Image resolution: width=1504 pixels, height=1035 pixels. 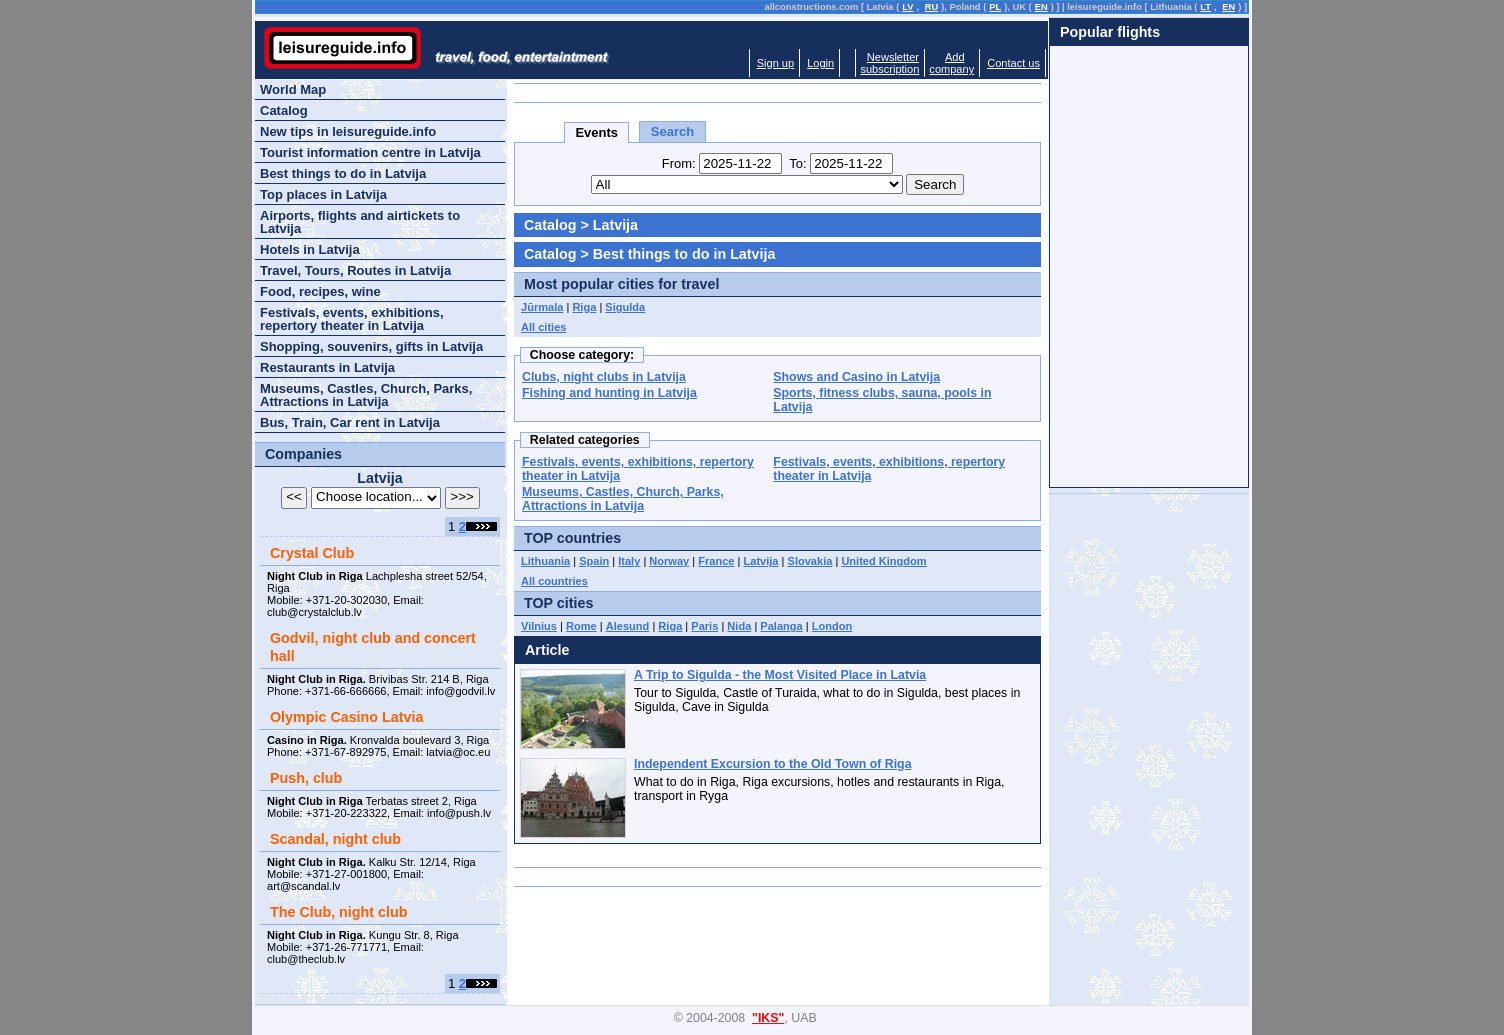 I want to click on EN, so click(x=1041, y=7).